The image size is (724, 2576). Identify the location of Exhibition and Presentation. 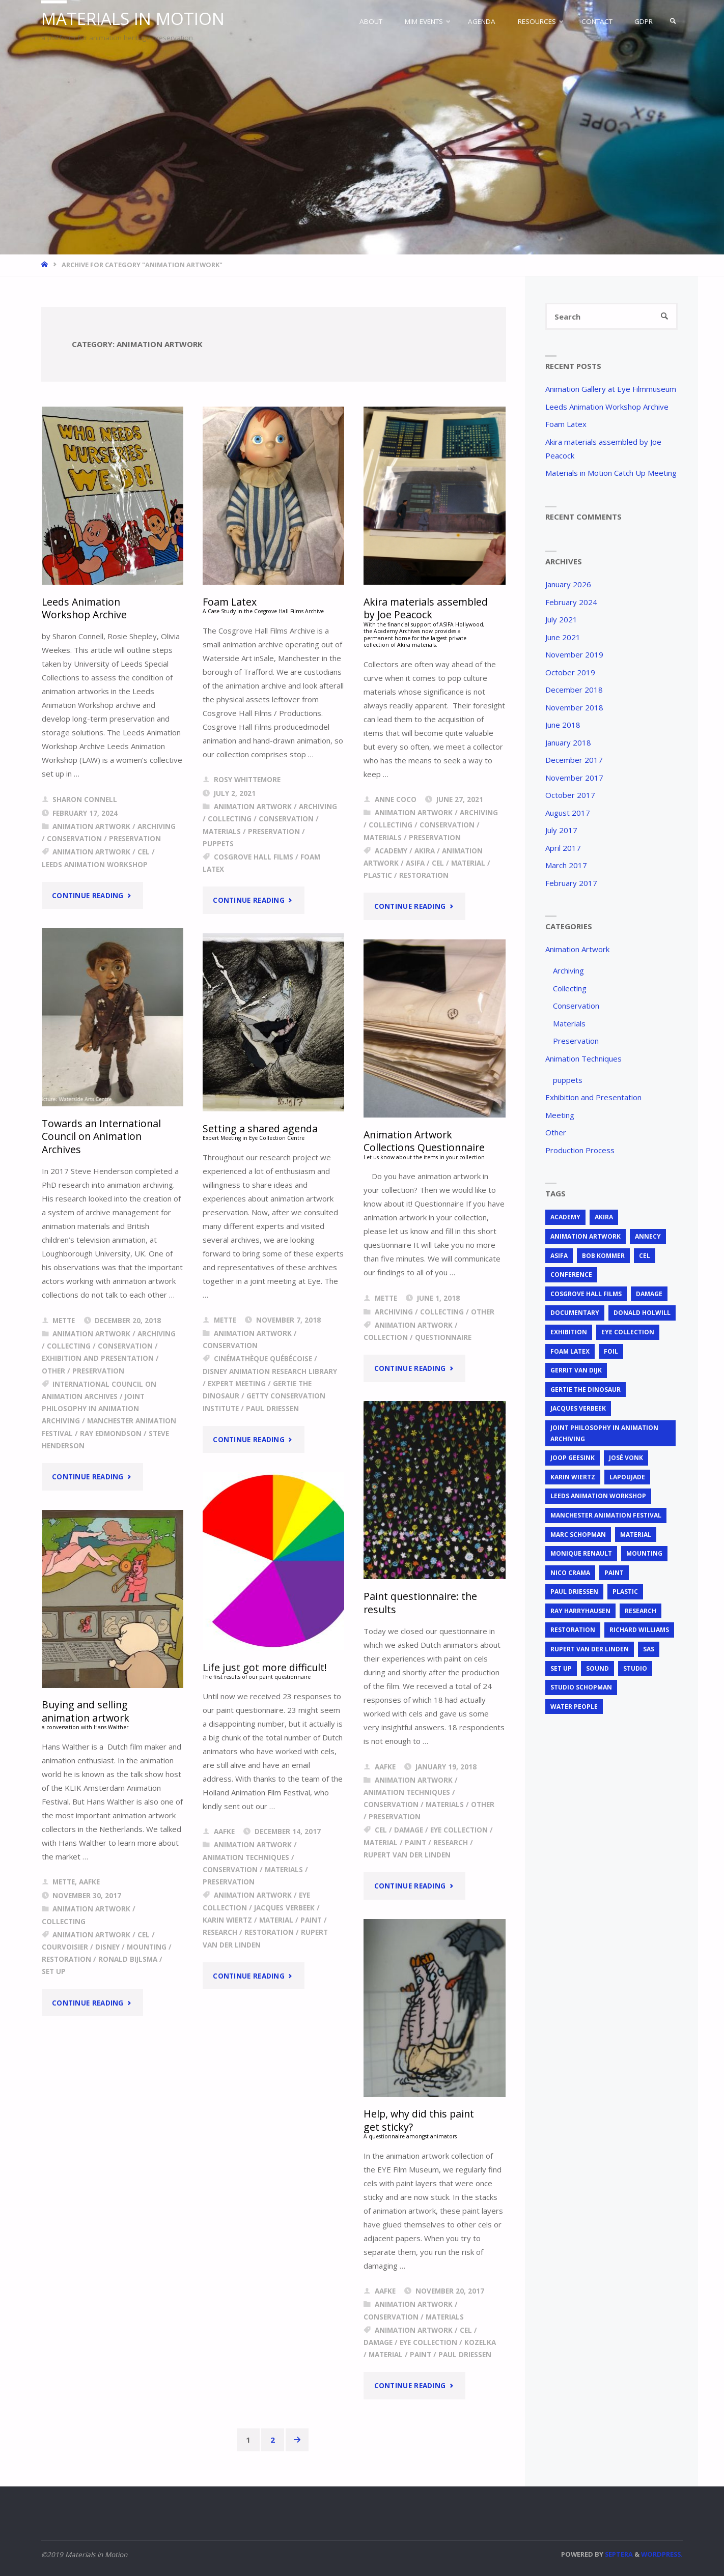
(98, 1358).